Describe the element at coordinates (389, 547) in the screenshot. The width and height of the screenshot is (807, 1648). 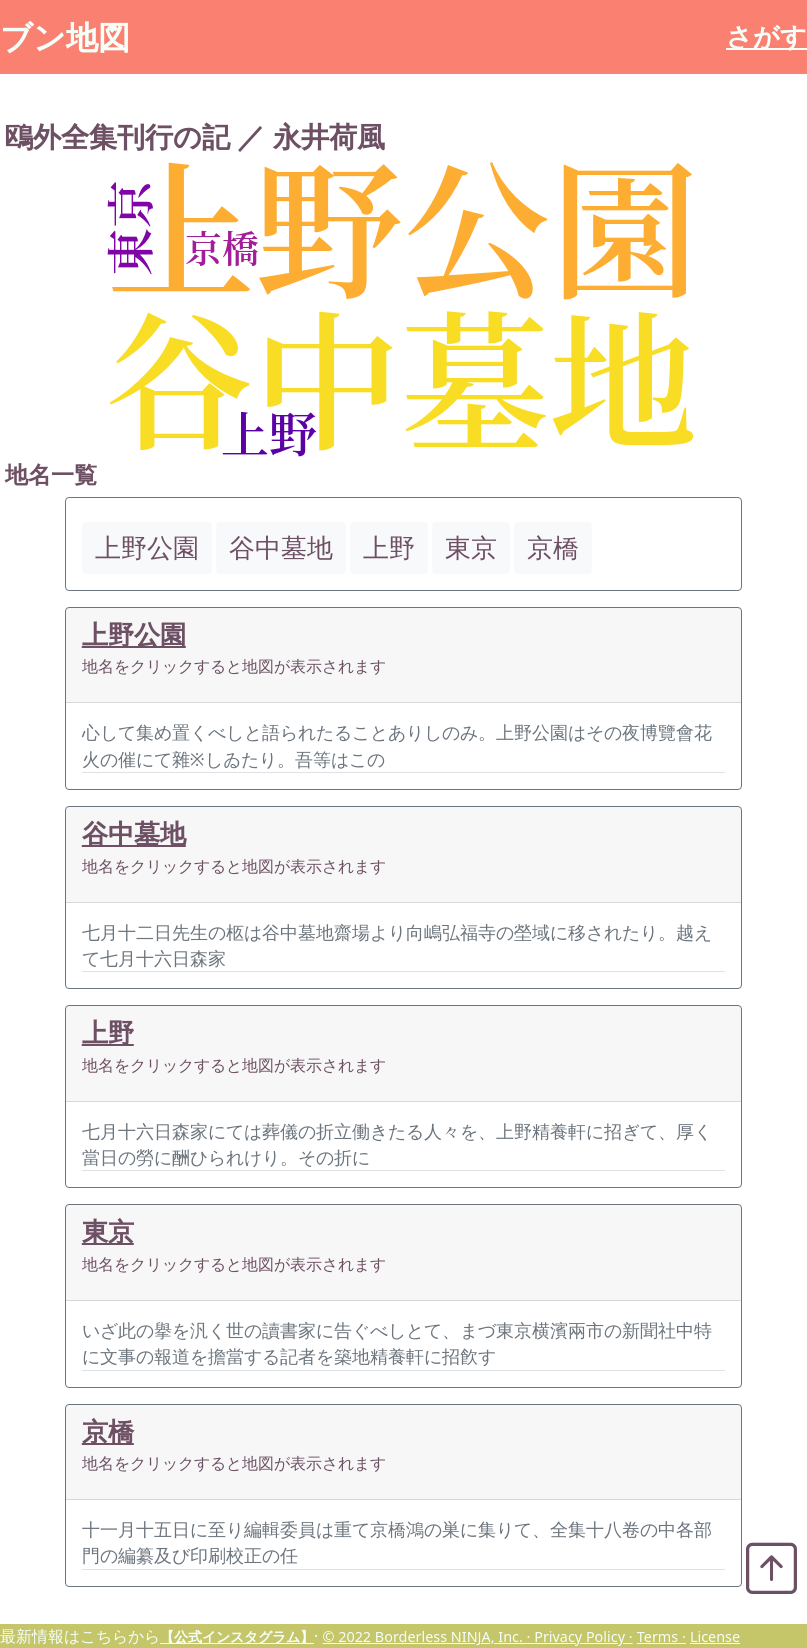
I see `上野 [button]` at that location.